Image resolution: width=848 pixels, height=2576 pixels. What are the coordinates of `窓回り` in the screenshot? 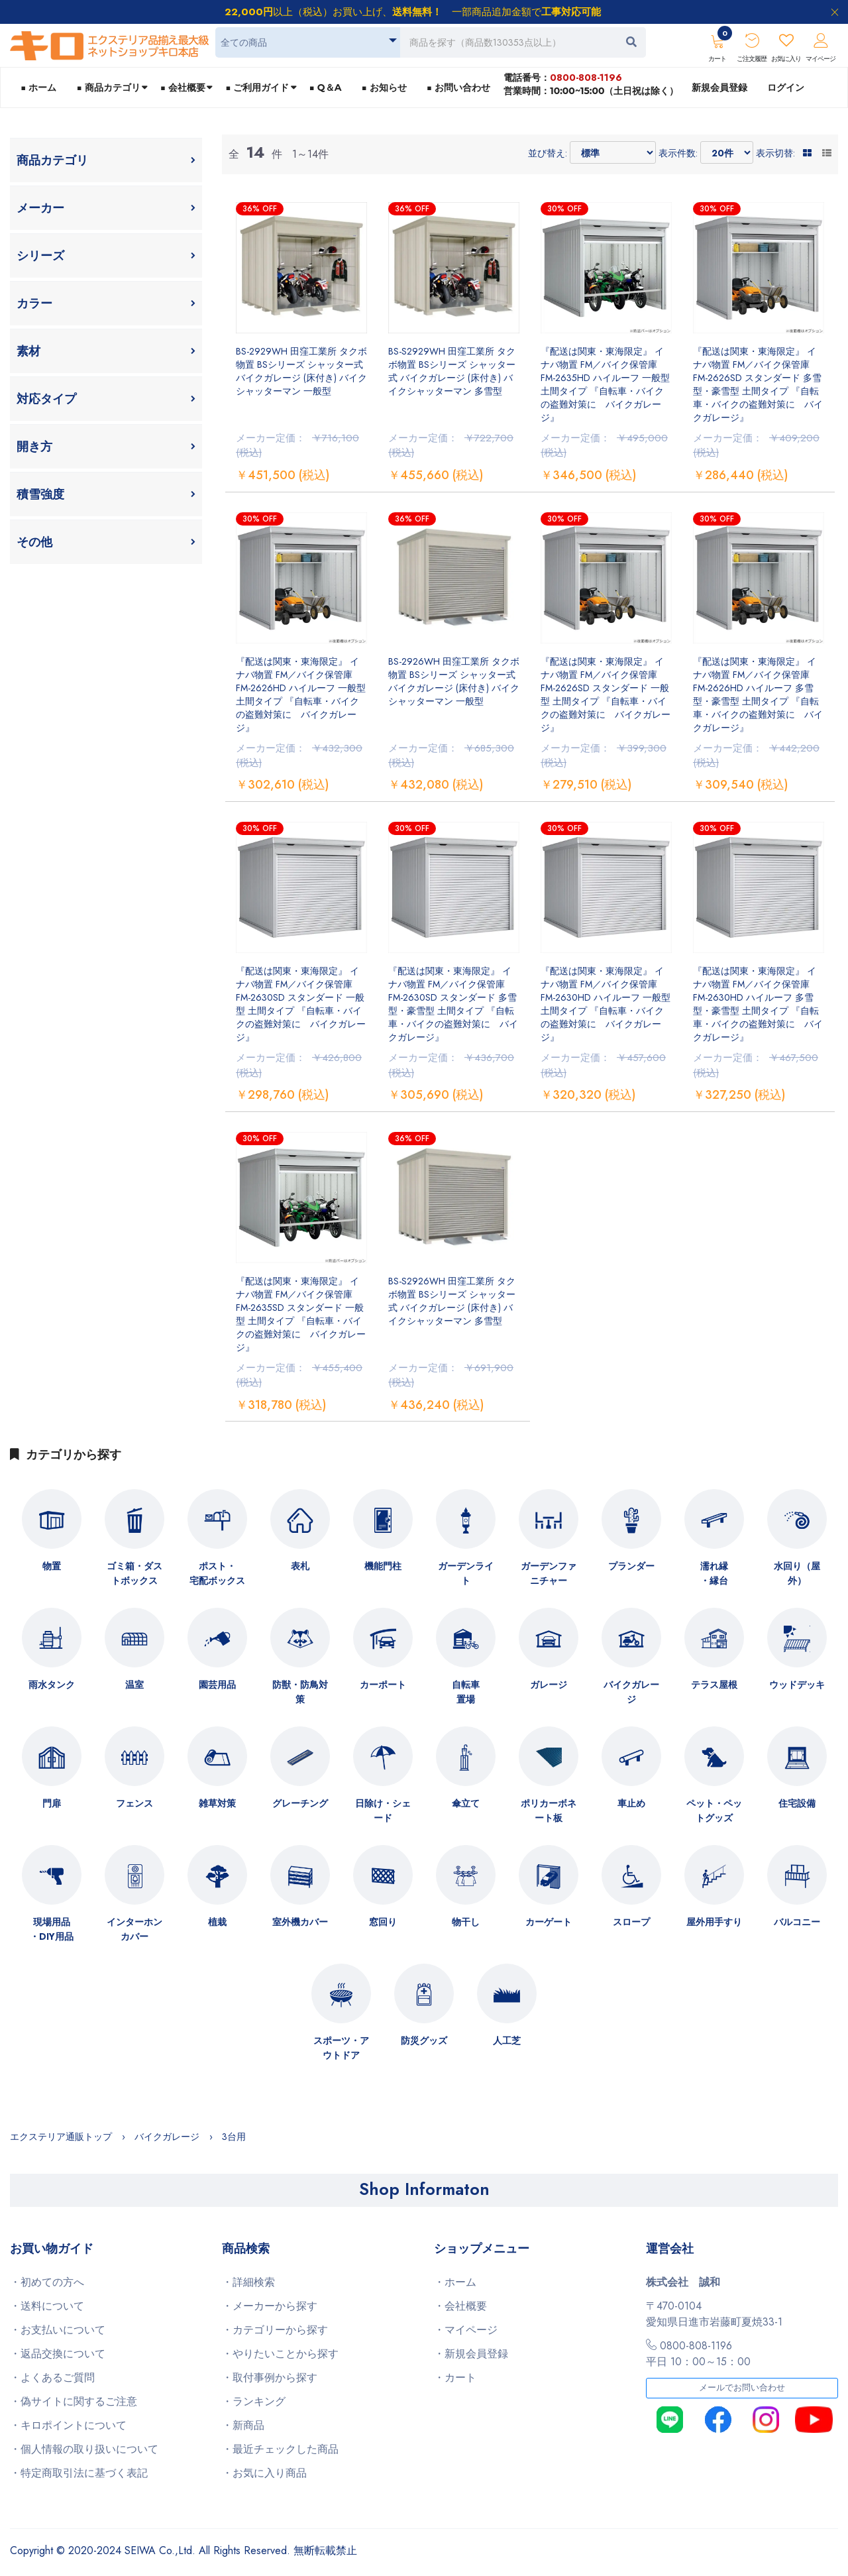 It's located at (383, 1922).